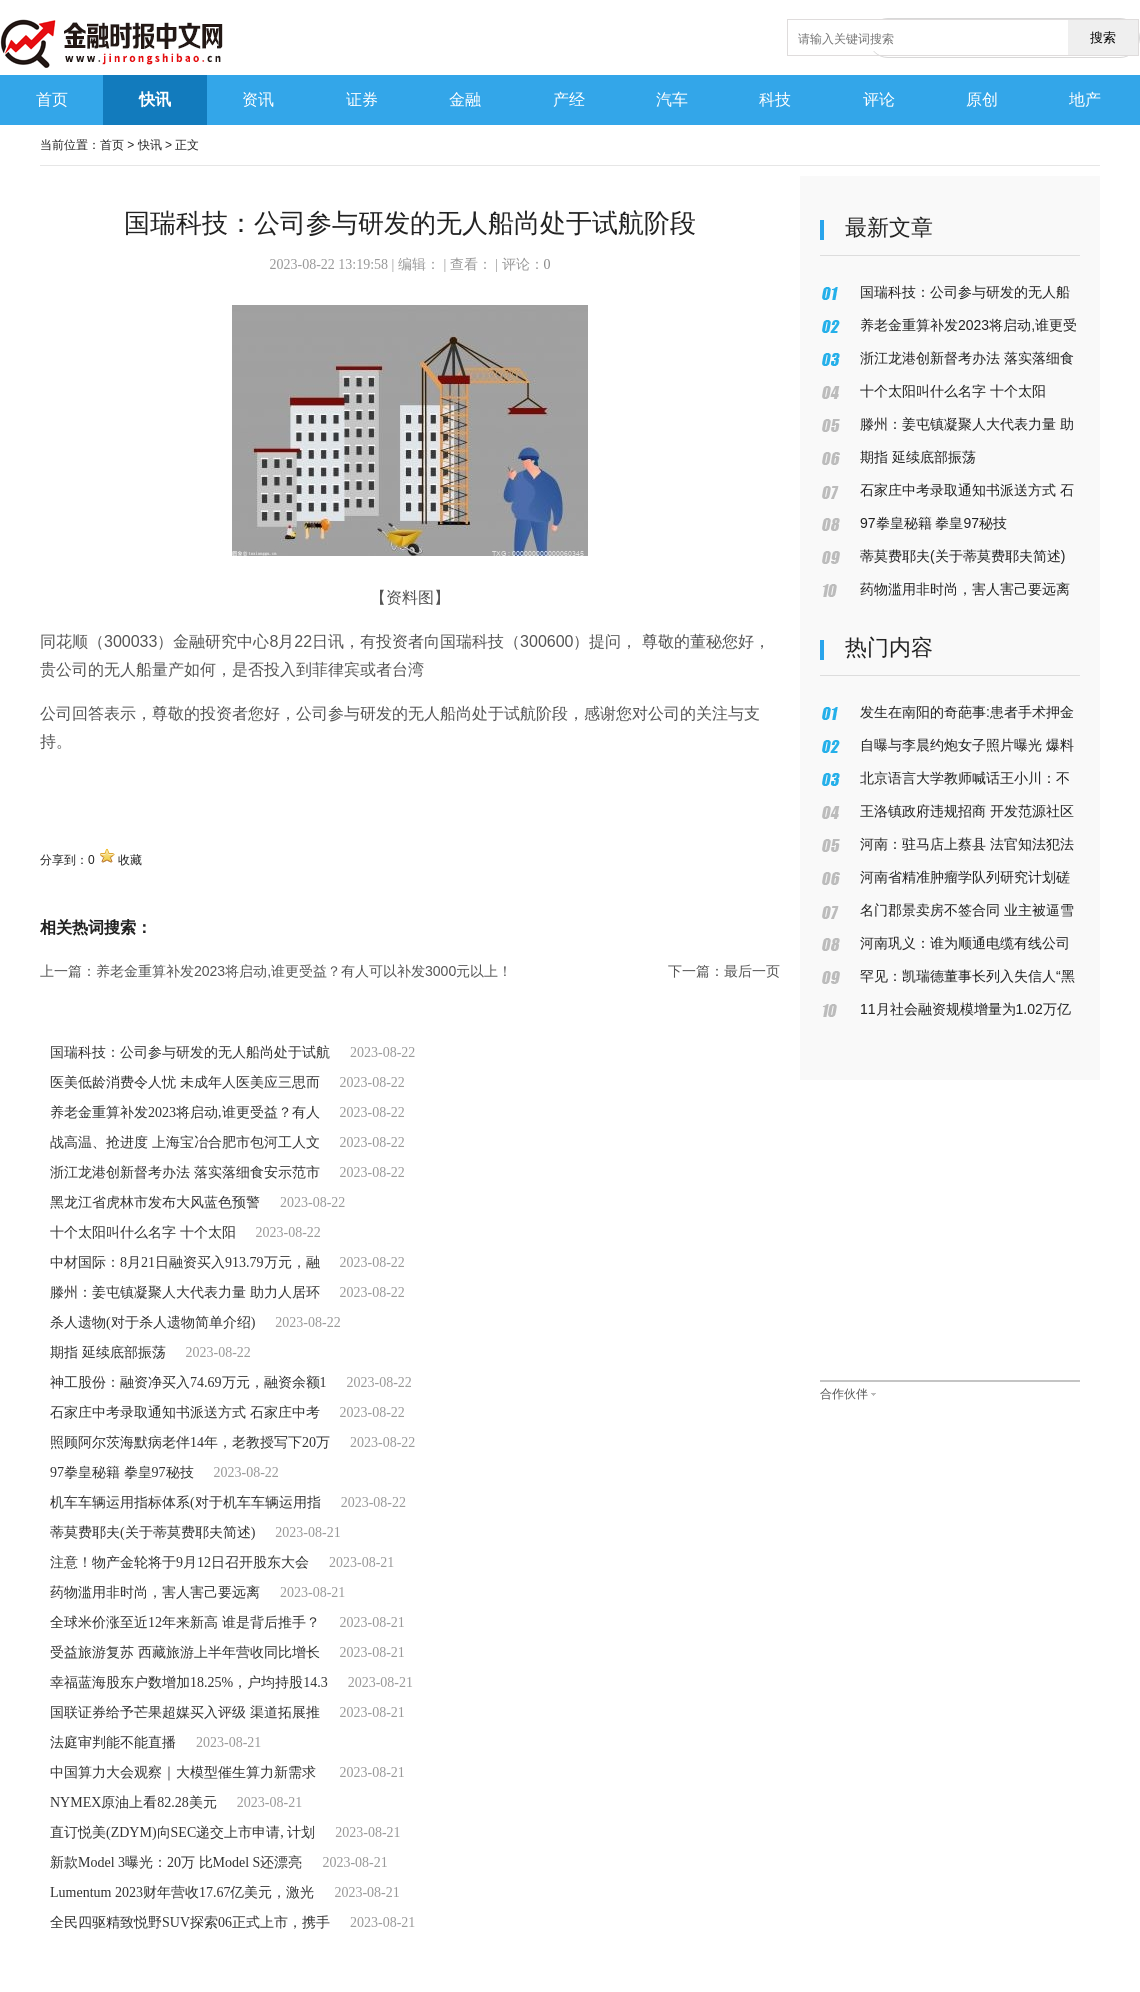 The image size is (1140, 1992). I want to click on 中国算力大会观察｜大模型催生算力新需求, so click(185, 1772).